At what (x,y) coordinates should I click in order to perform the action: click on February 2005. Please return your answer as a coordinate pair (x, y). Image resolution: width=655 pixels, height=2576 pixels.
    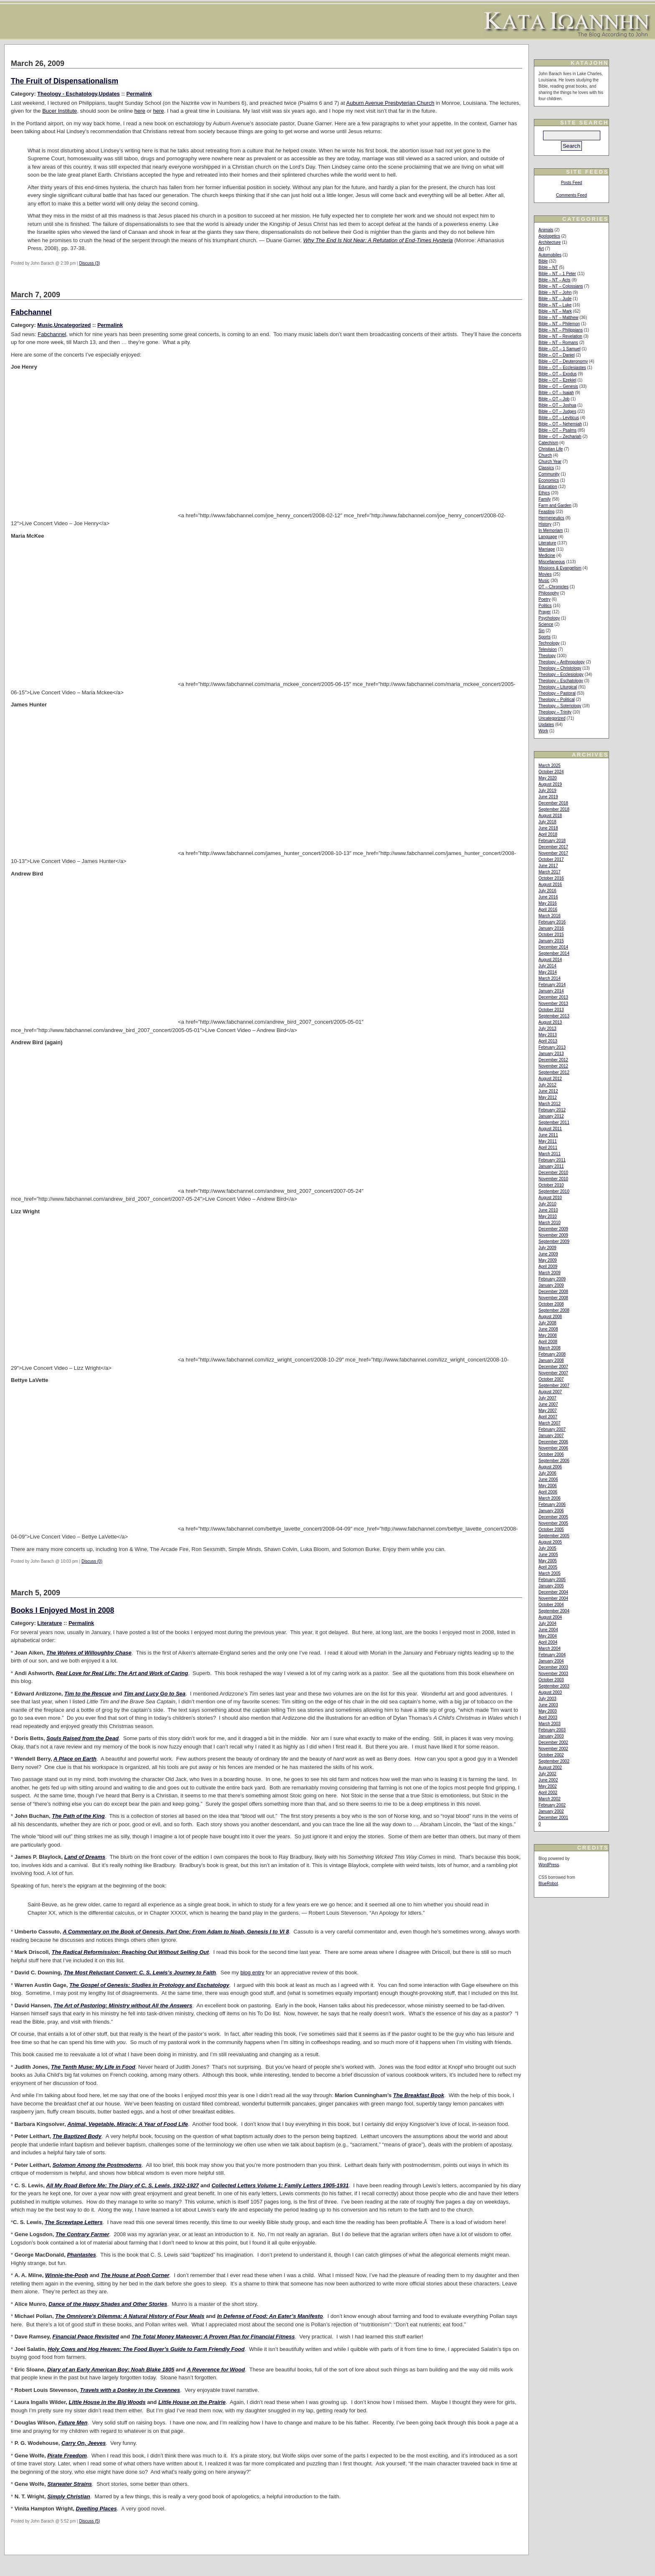
    Looking at the image, I should click on (552, 1579).